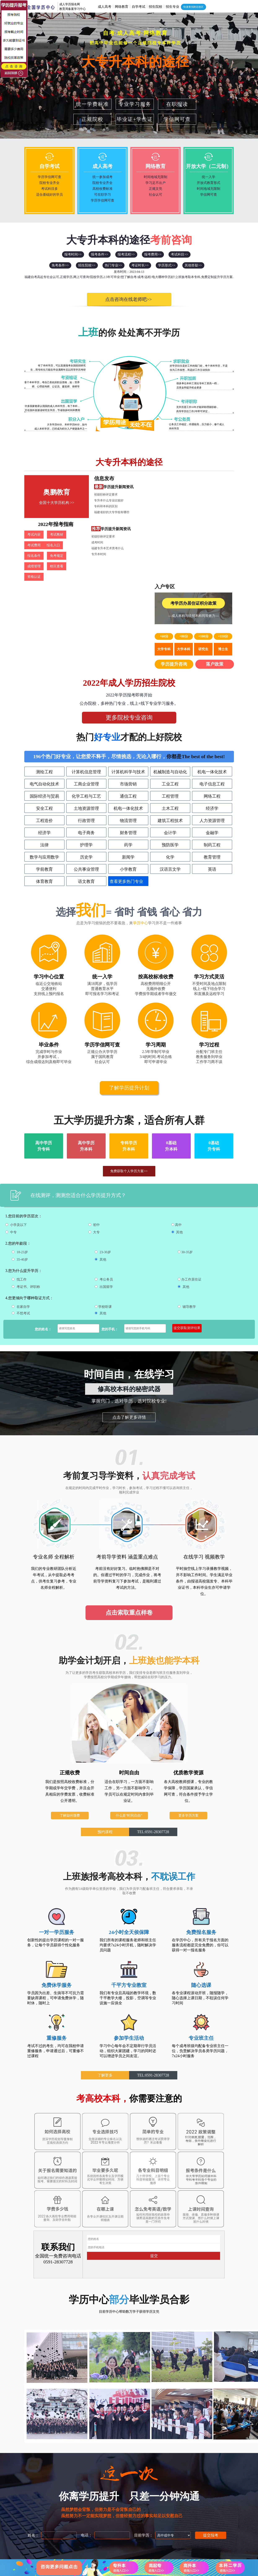 The height and width of the screenshot is (2576, 258). I want to click on 电子商务, so click(86, 724).